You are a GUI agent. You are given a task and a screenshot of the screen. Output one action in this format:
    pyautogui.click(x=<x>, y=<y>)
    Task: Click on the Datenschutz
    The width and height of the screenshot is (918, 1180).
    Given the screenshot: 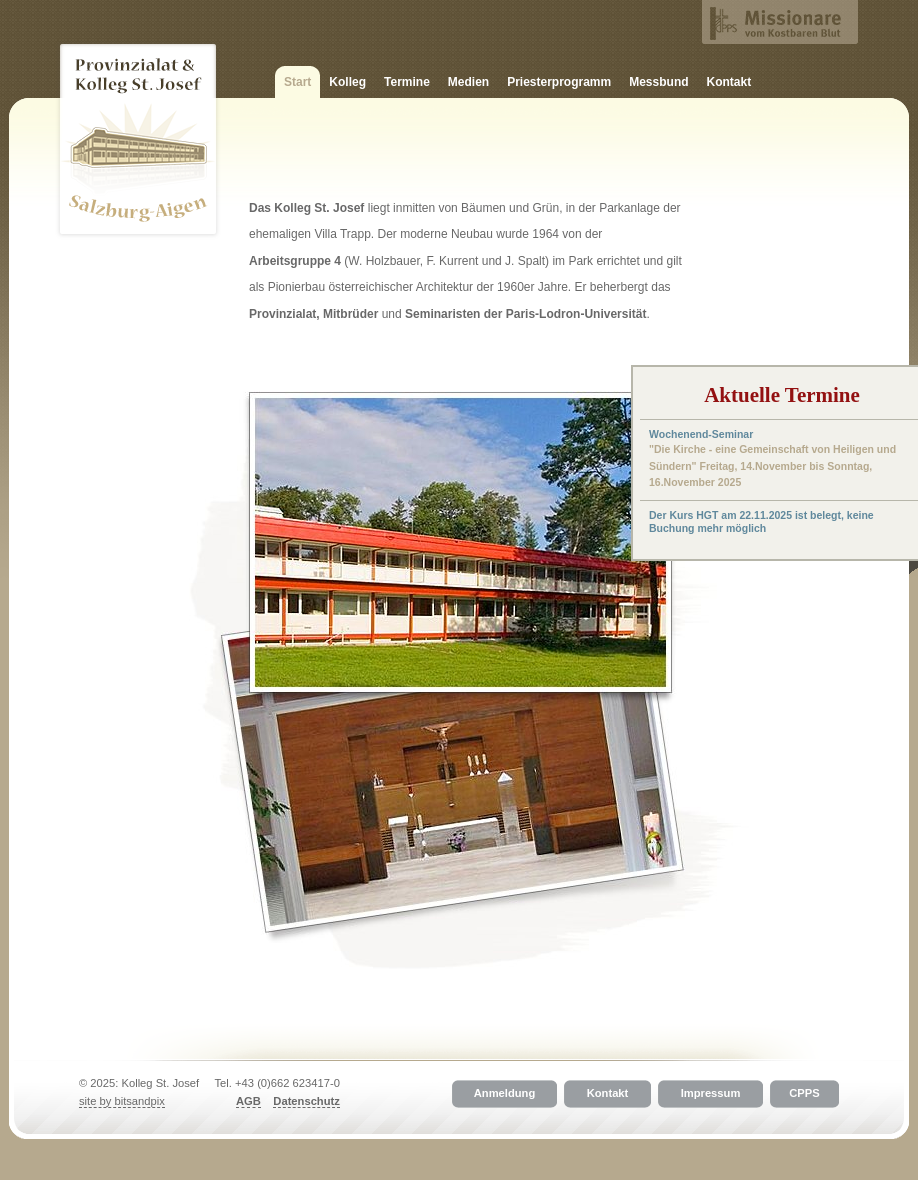 What is the action you would take?
    pyautogui.click(x=306, y=1101)
    